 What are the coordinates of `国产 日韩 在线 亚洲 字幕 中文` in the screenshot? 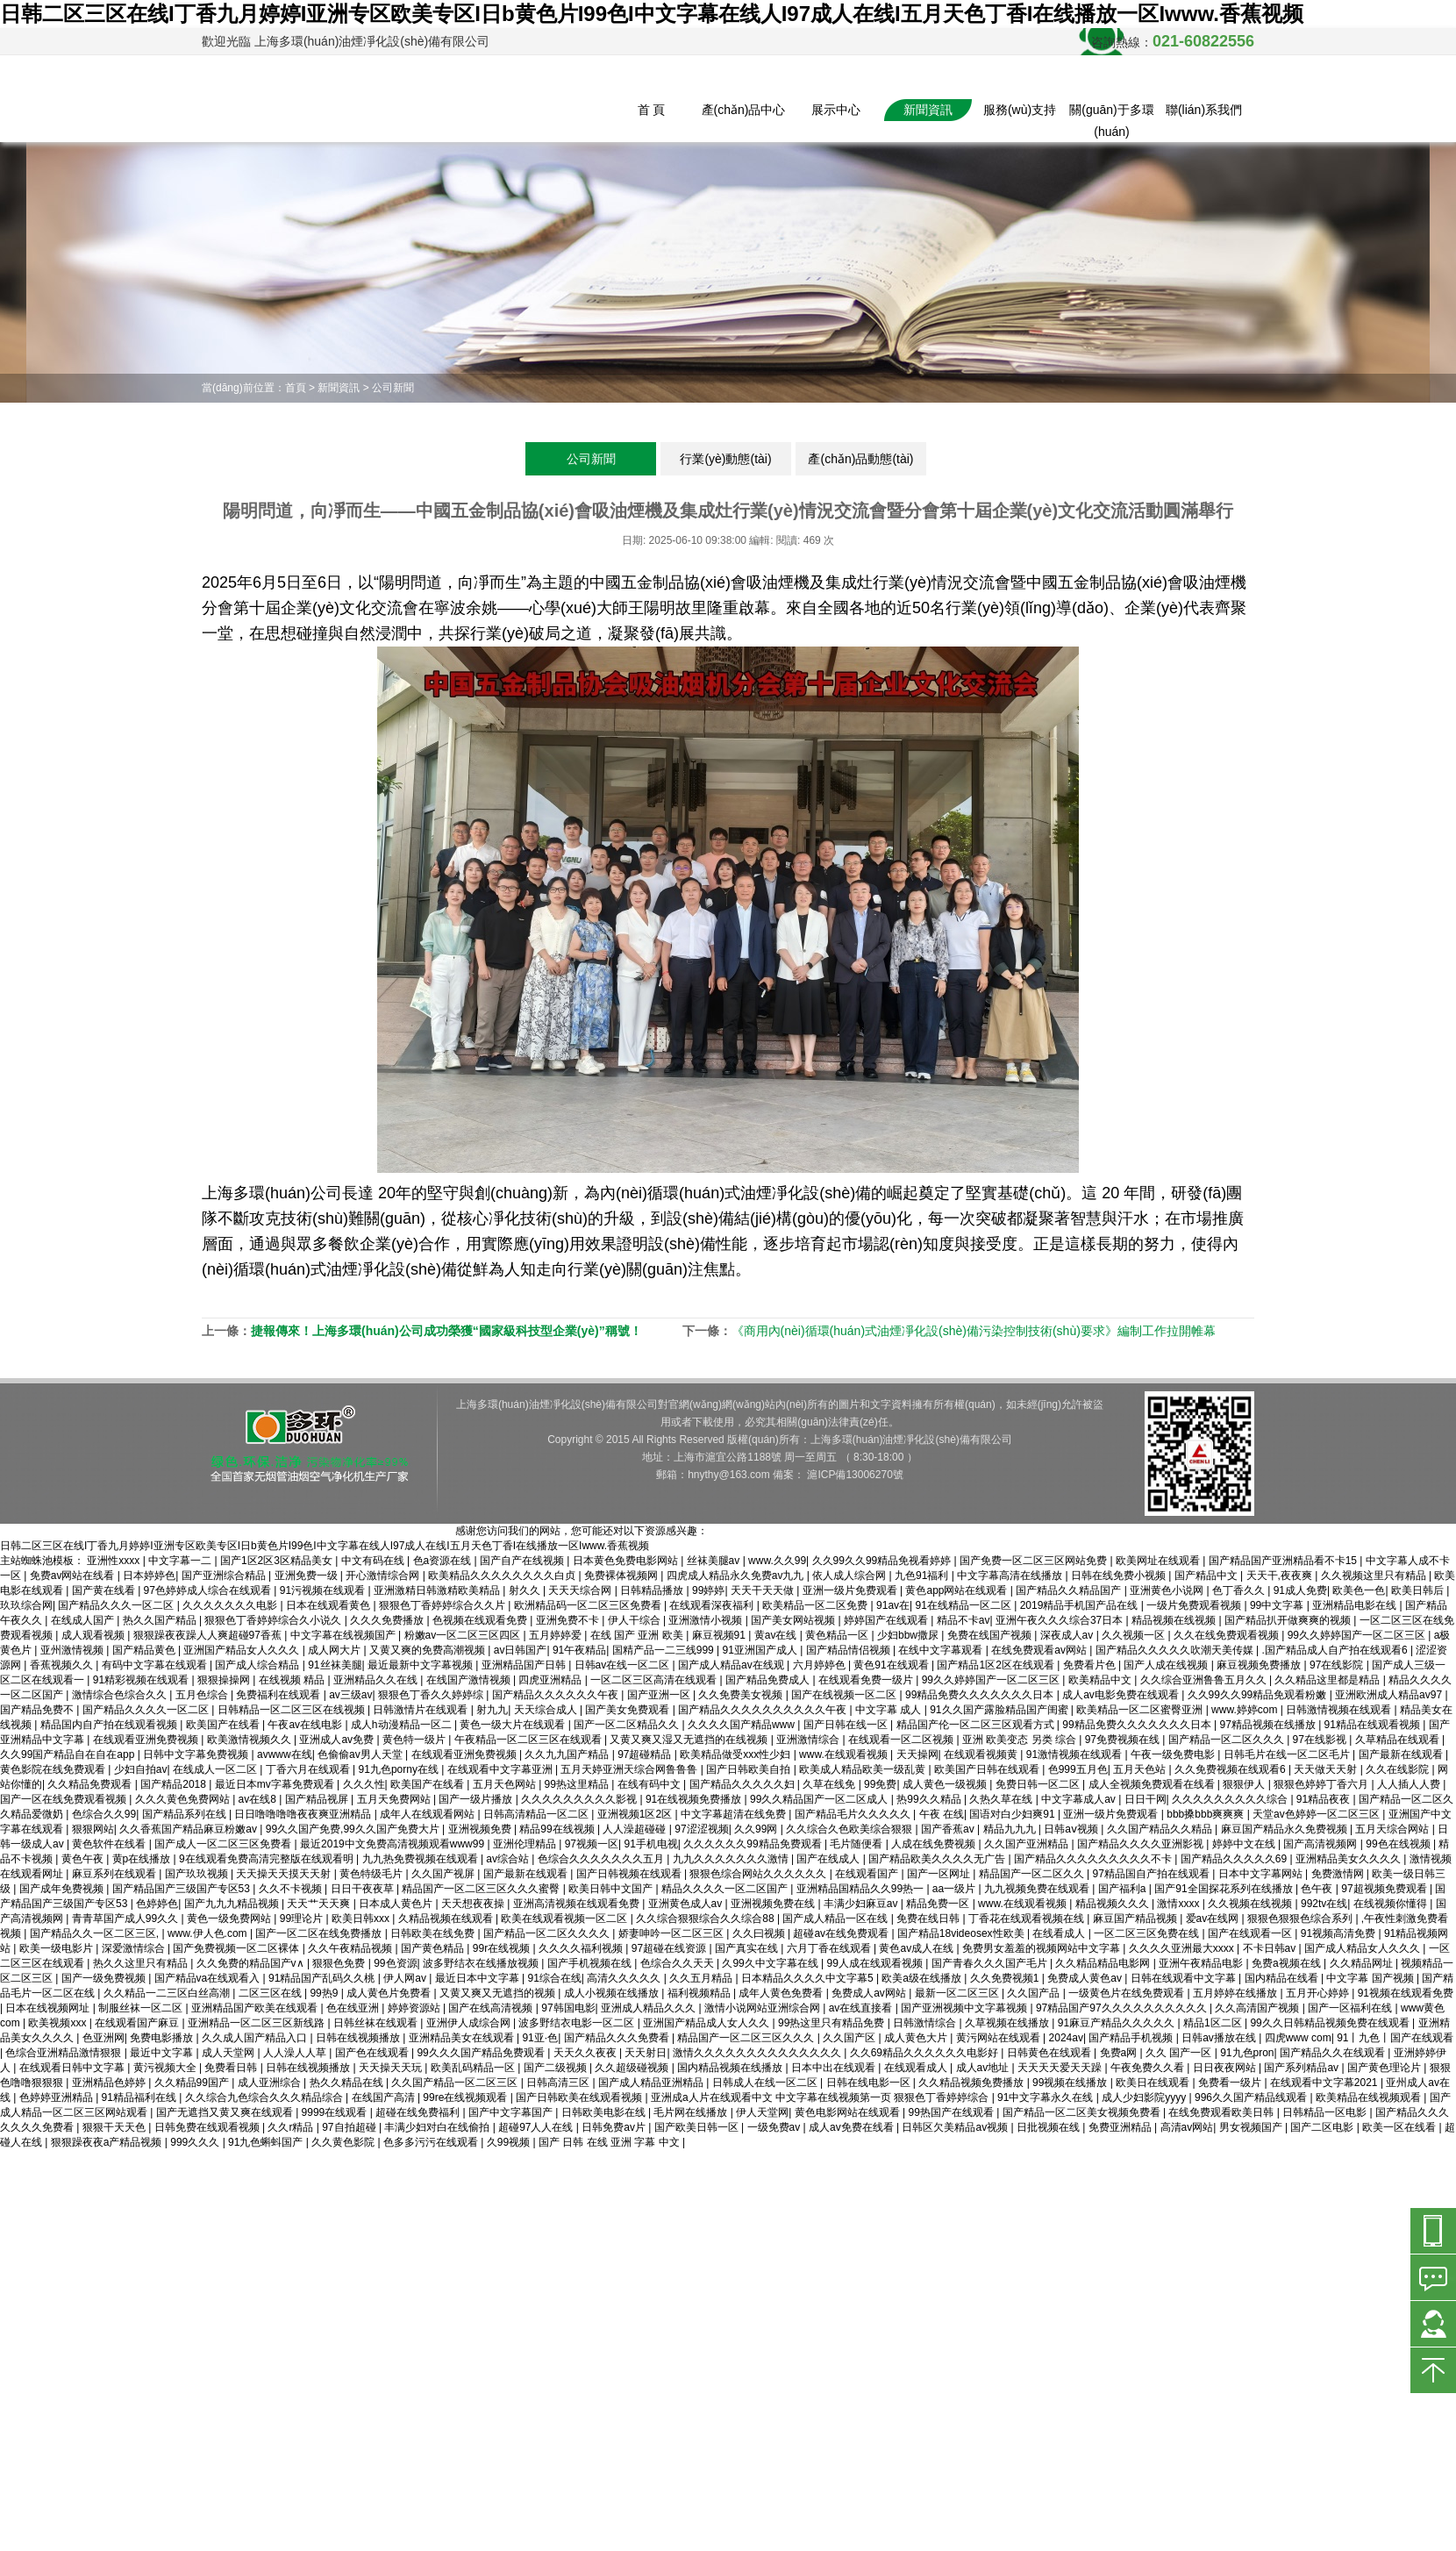 It's located at (610, 2142).